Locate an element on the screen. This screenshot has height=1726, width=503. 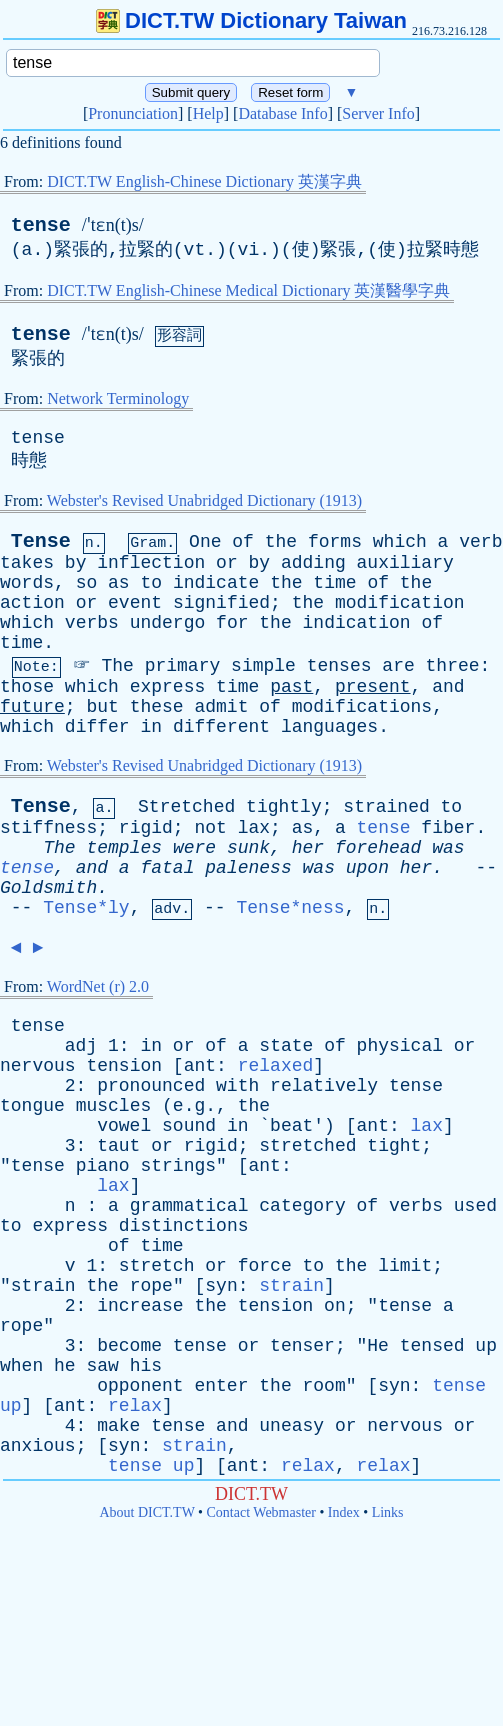
One is located at coordinates (205, 542).